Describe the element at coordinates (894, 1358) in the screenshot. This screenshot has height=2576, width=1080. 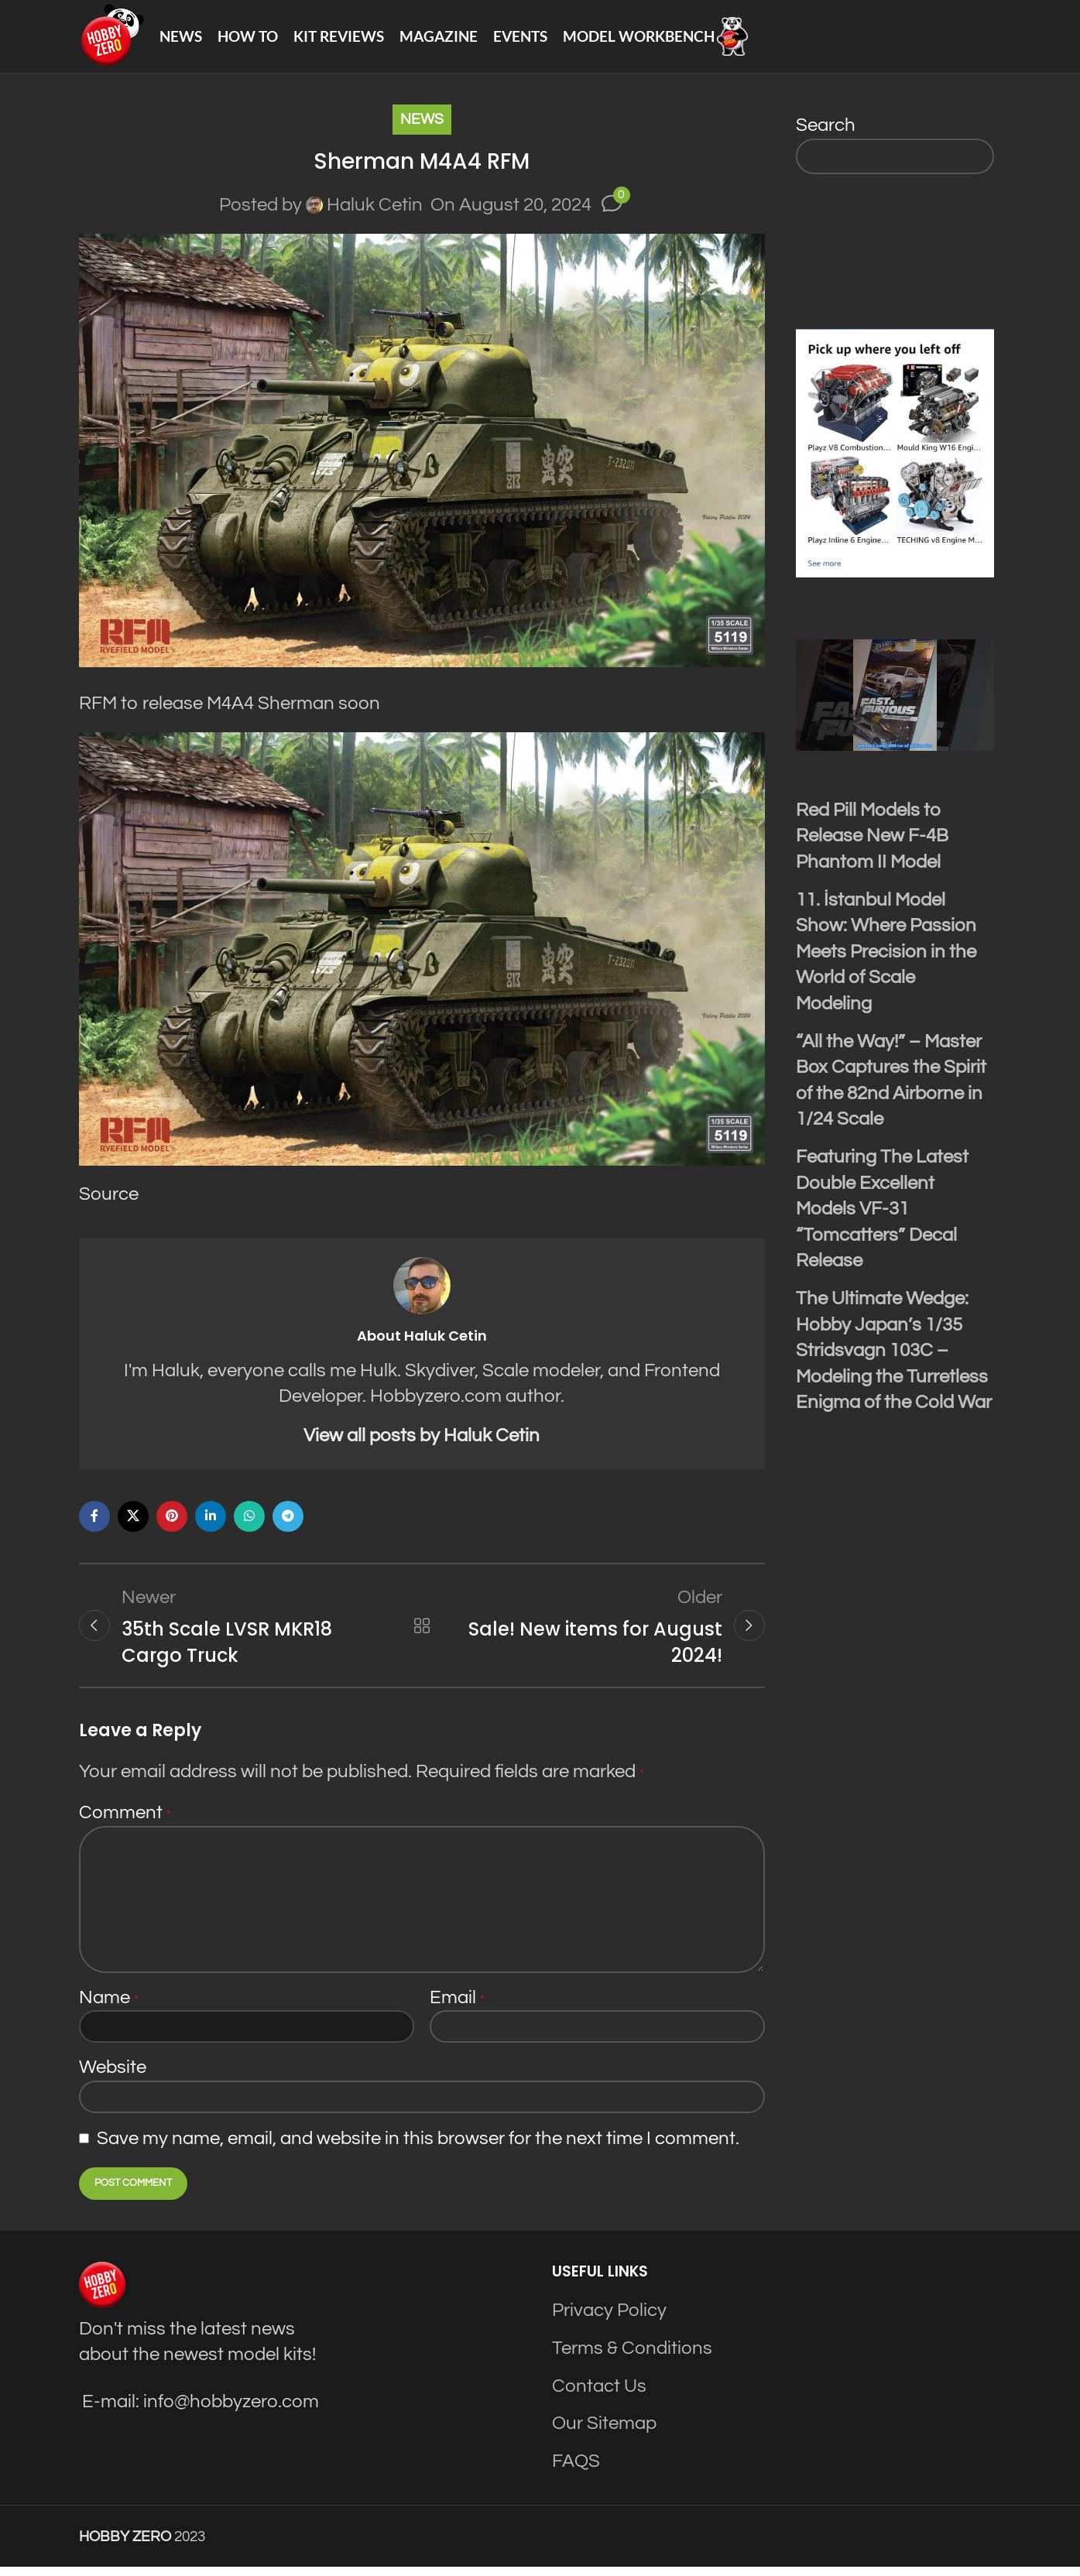
I see `The Ultimate Wedge: Hobby Japan’s 1/35 Stridsvagn 103C – Modeling the Turretless Enigma of the Cold War` at that location.